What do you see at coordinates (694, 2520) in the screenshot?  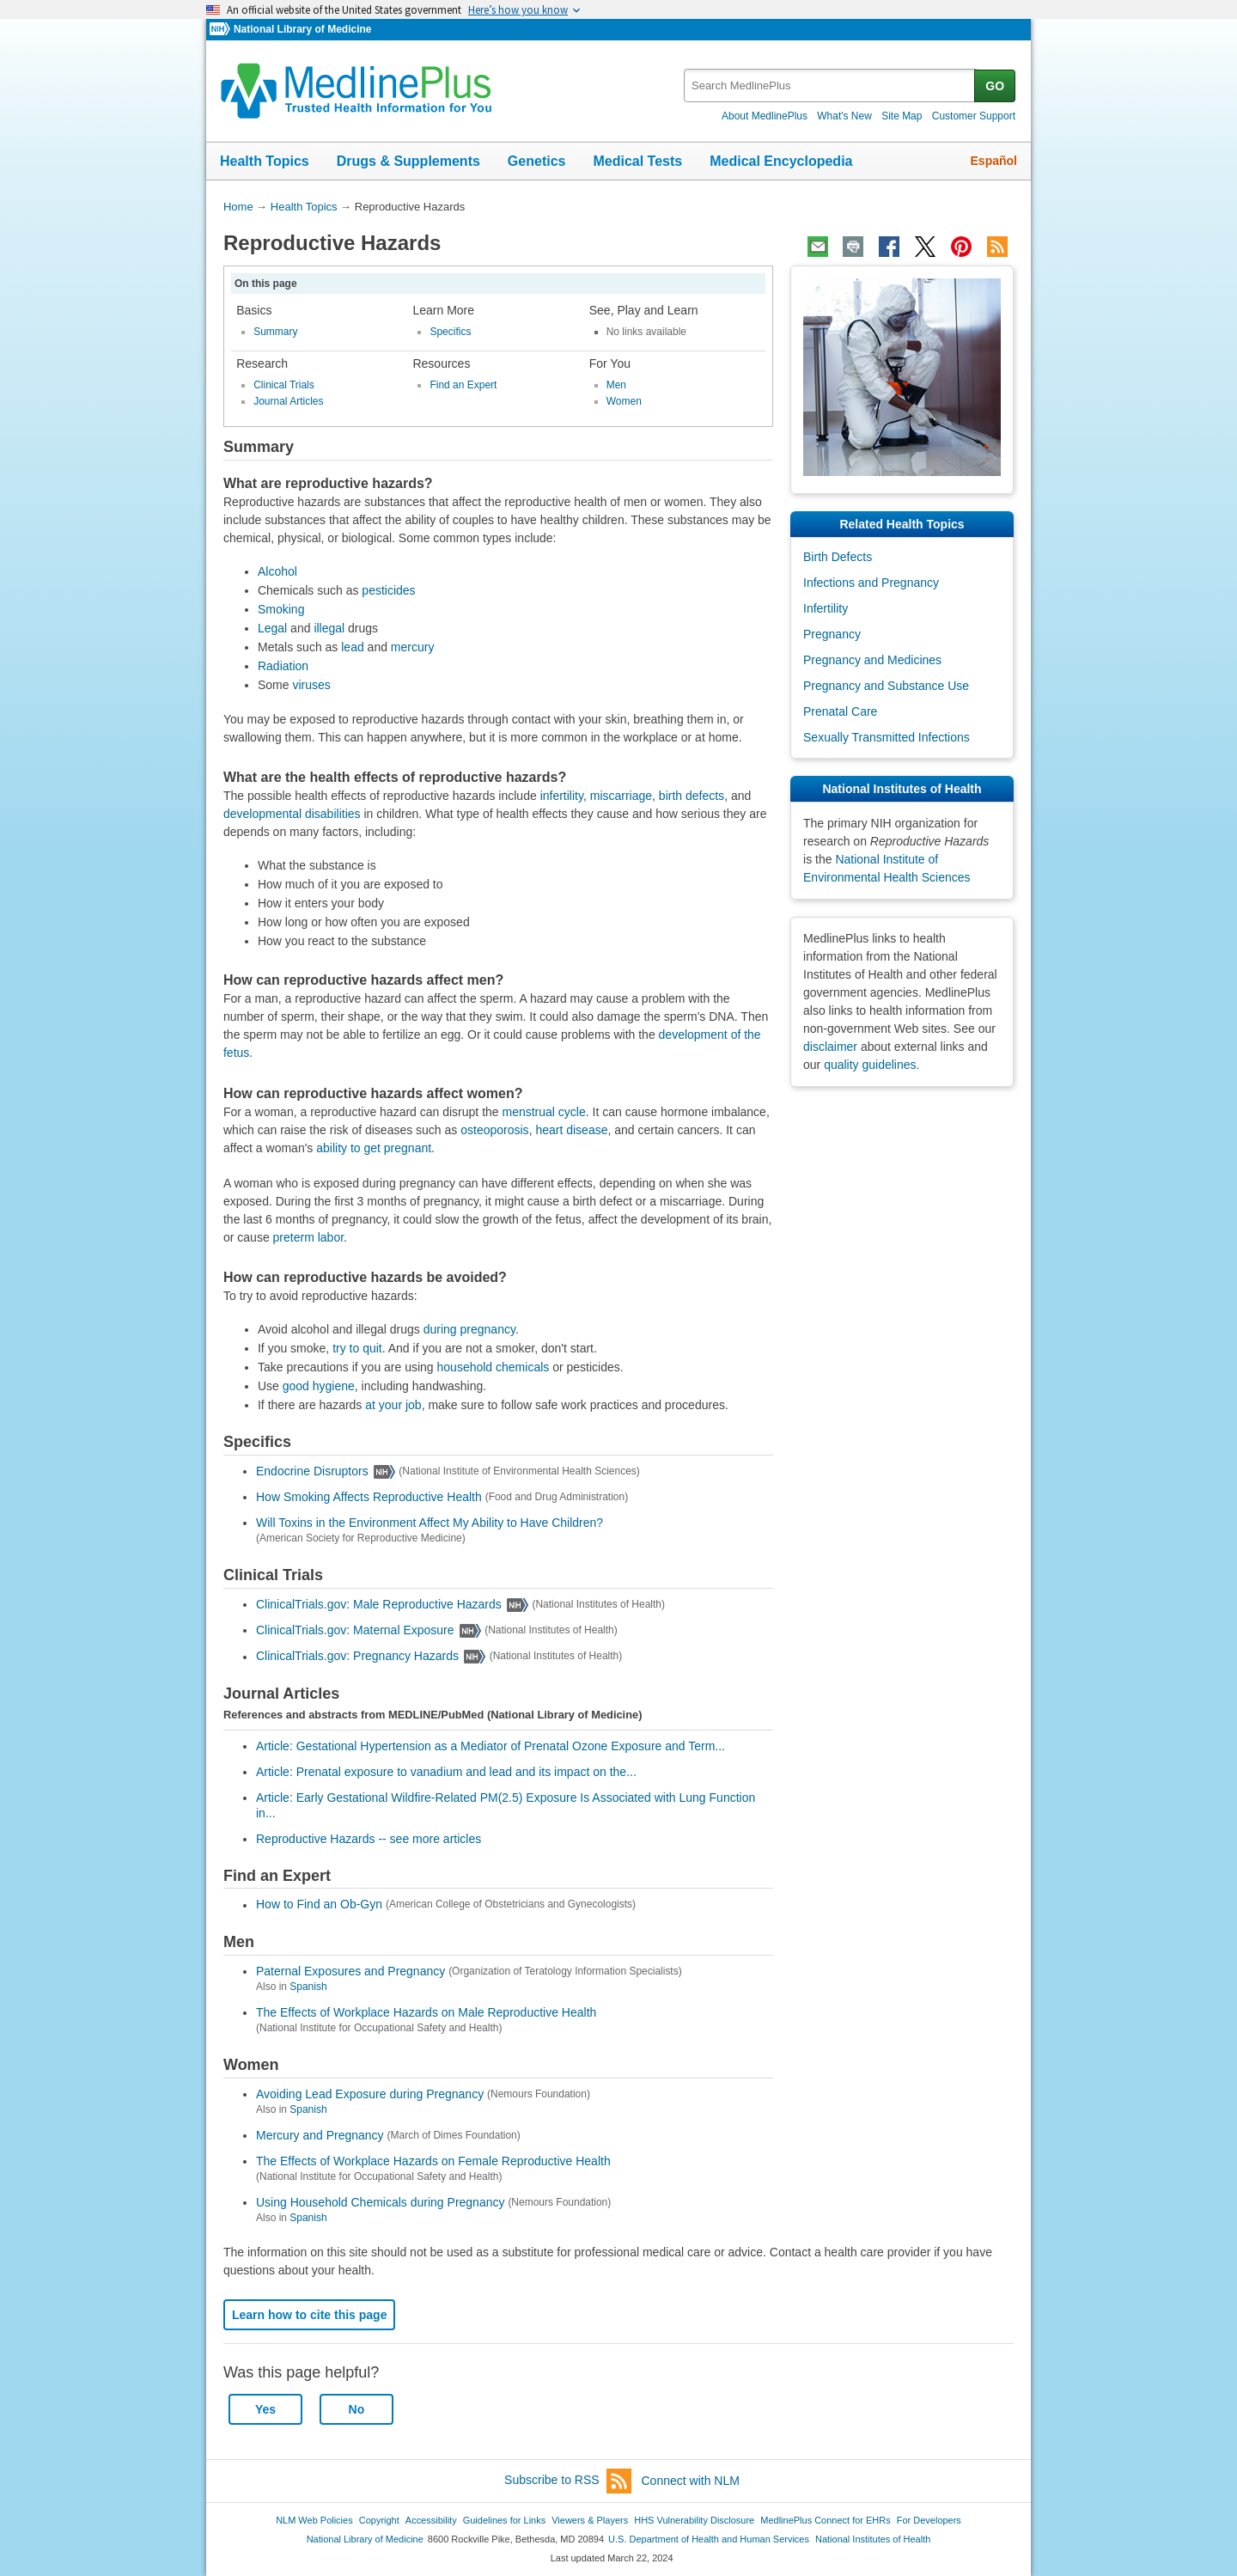 I see `HHS Vulnerability Disclosure` at bounding box center [694, 2520].